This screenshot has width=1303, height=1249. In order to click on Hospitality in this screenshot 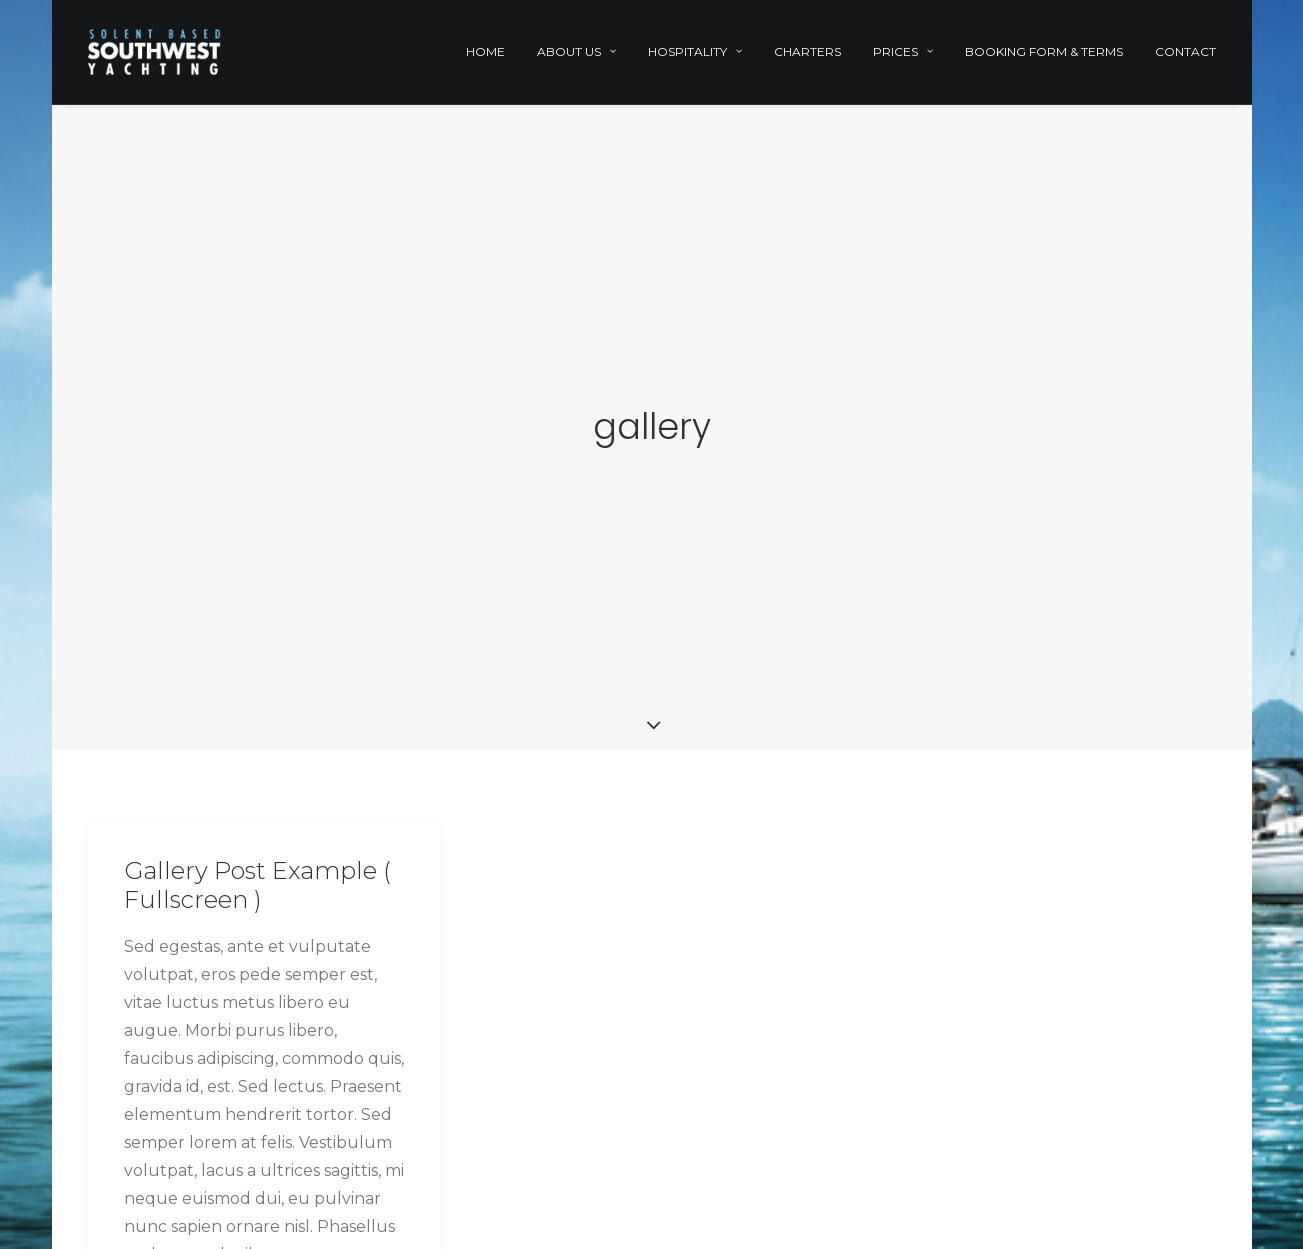, I will do `click(695, 51)`.